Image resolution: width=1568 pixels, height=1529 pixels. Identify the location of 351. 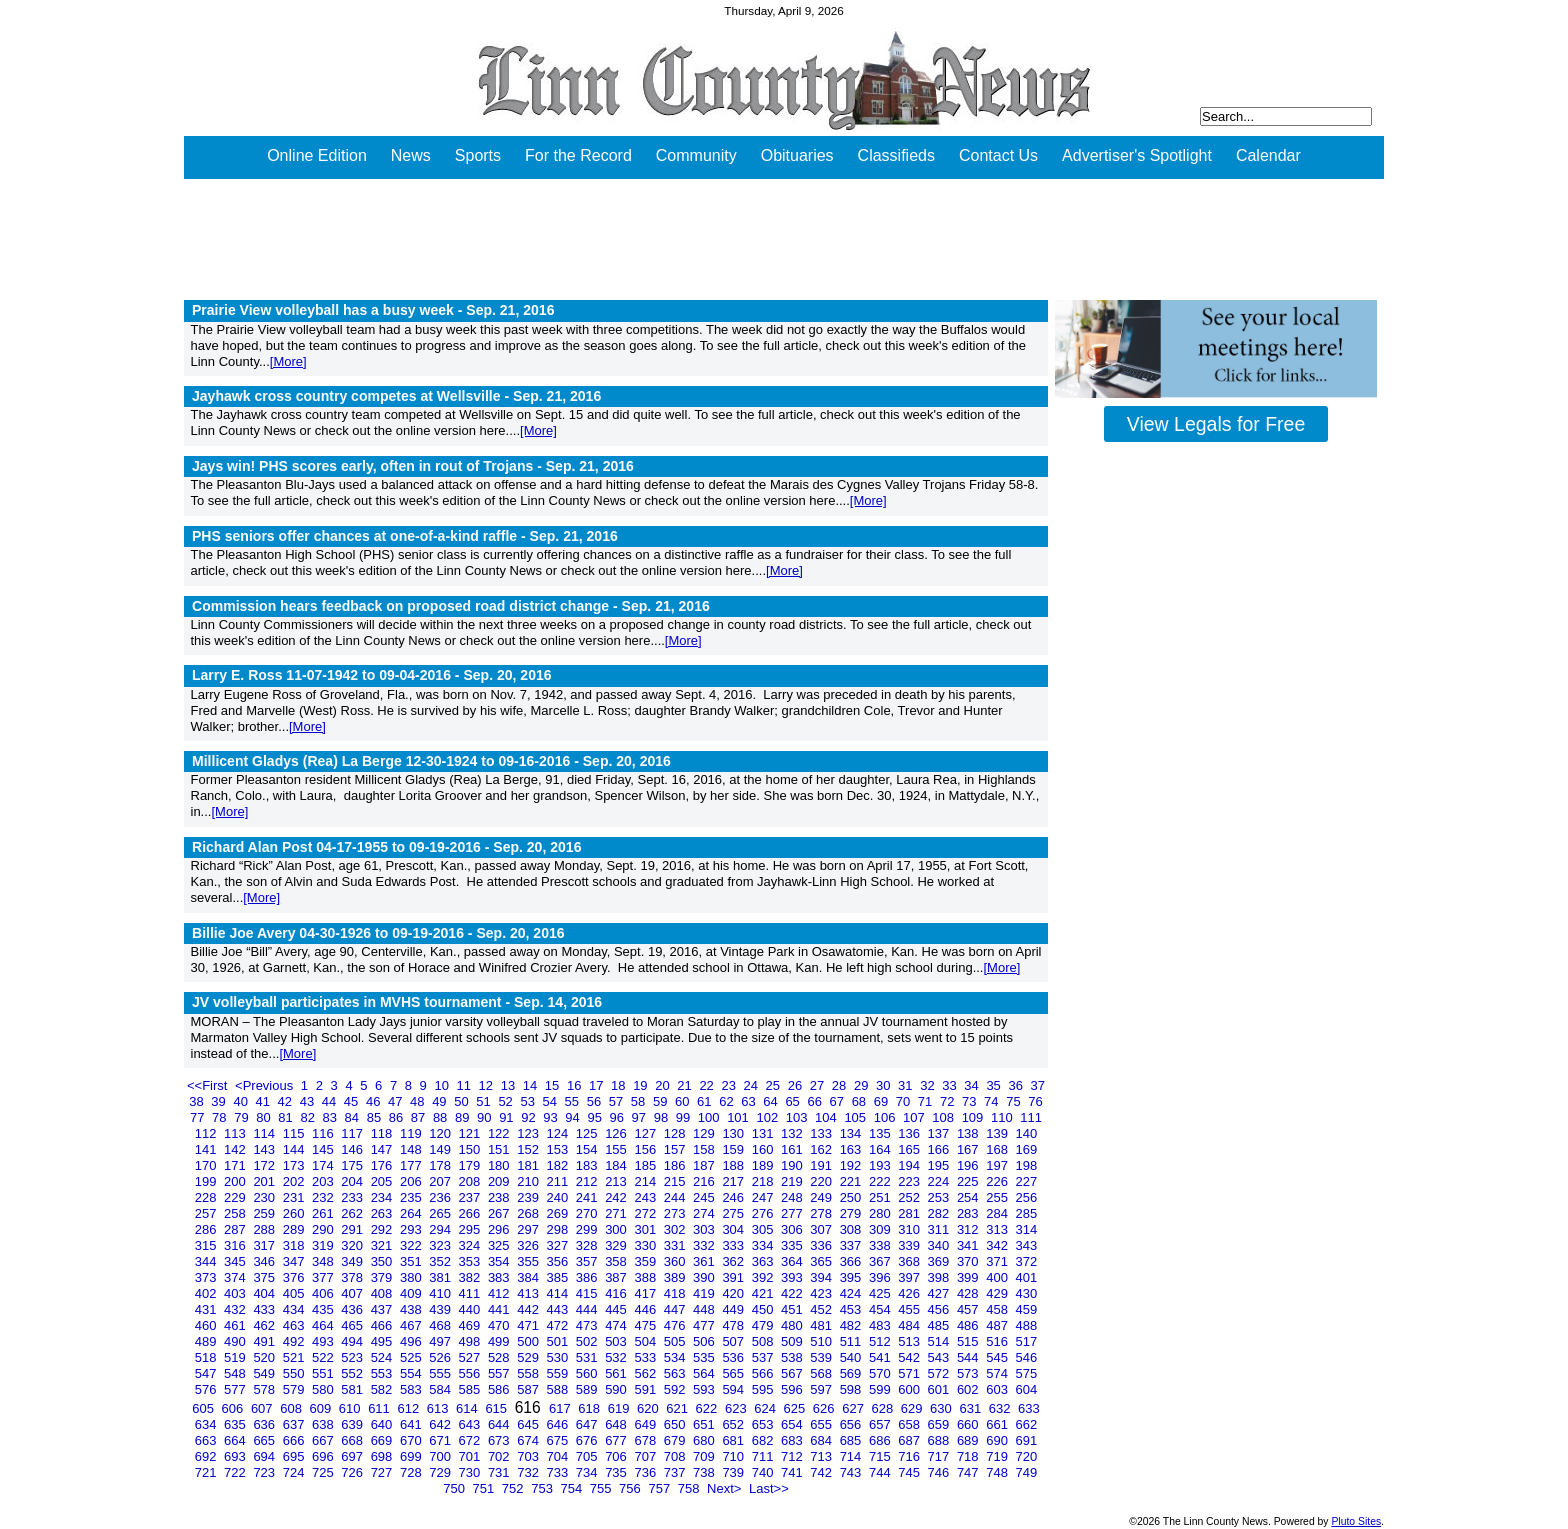
(412, 1261).